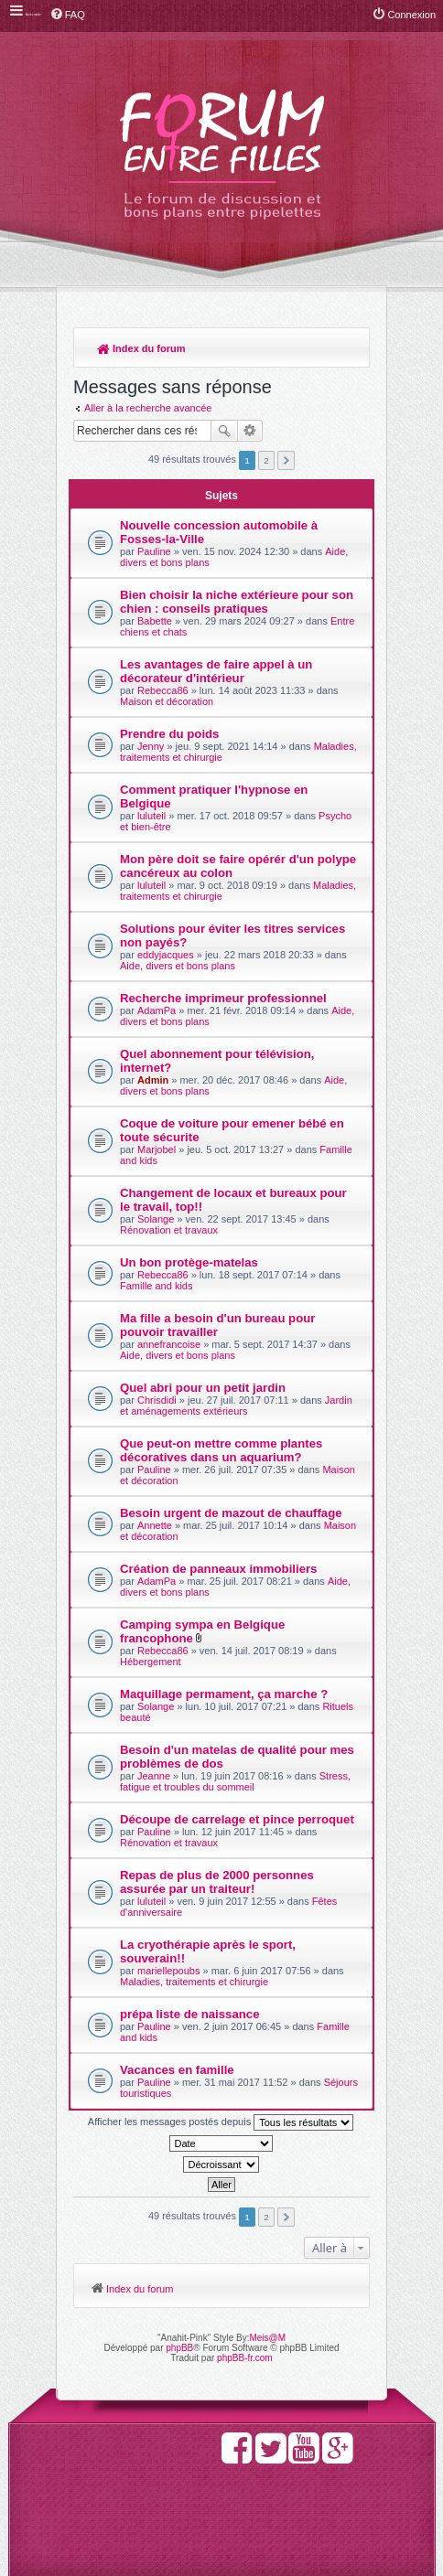  I want to click on Rebecca86, so click(163, 690).